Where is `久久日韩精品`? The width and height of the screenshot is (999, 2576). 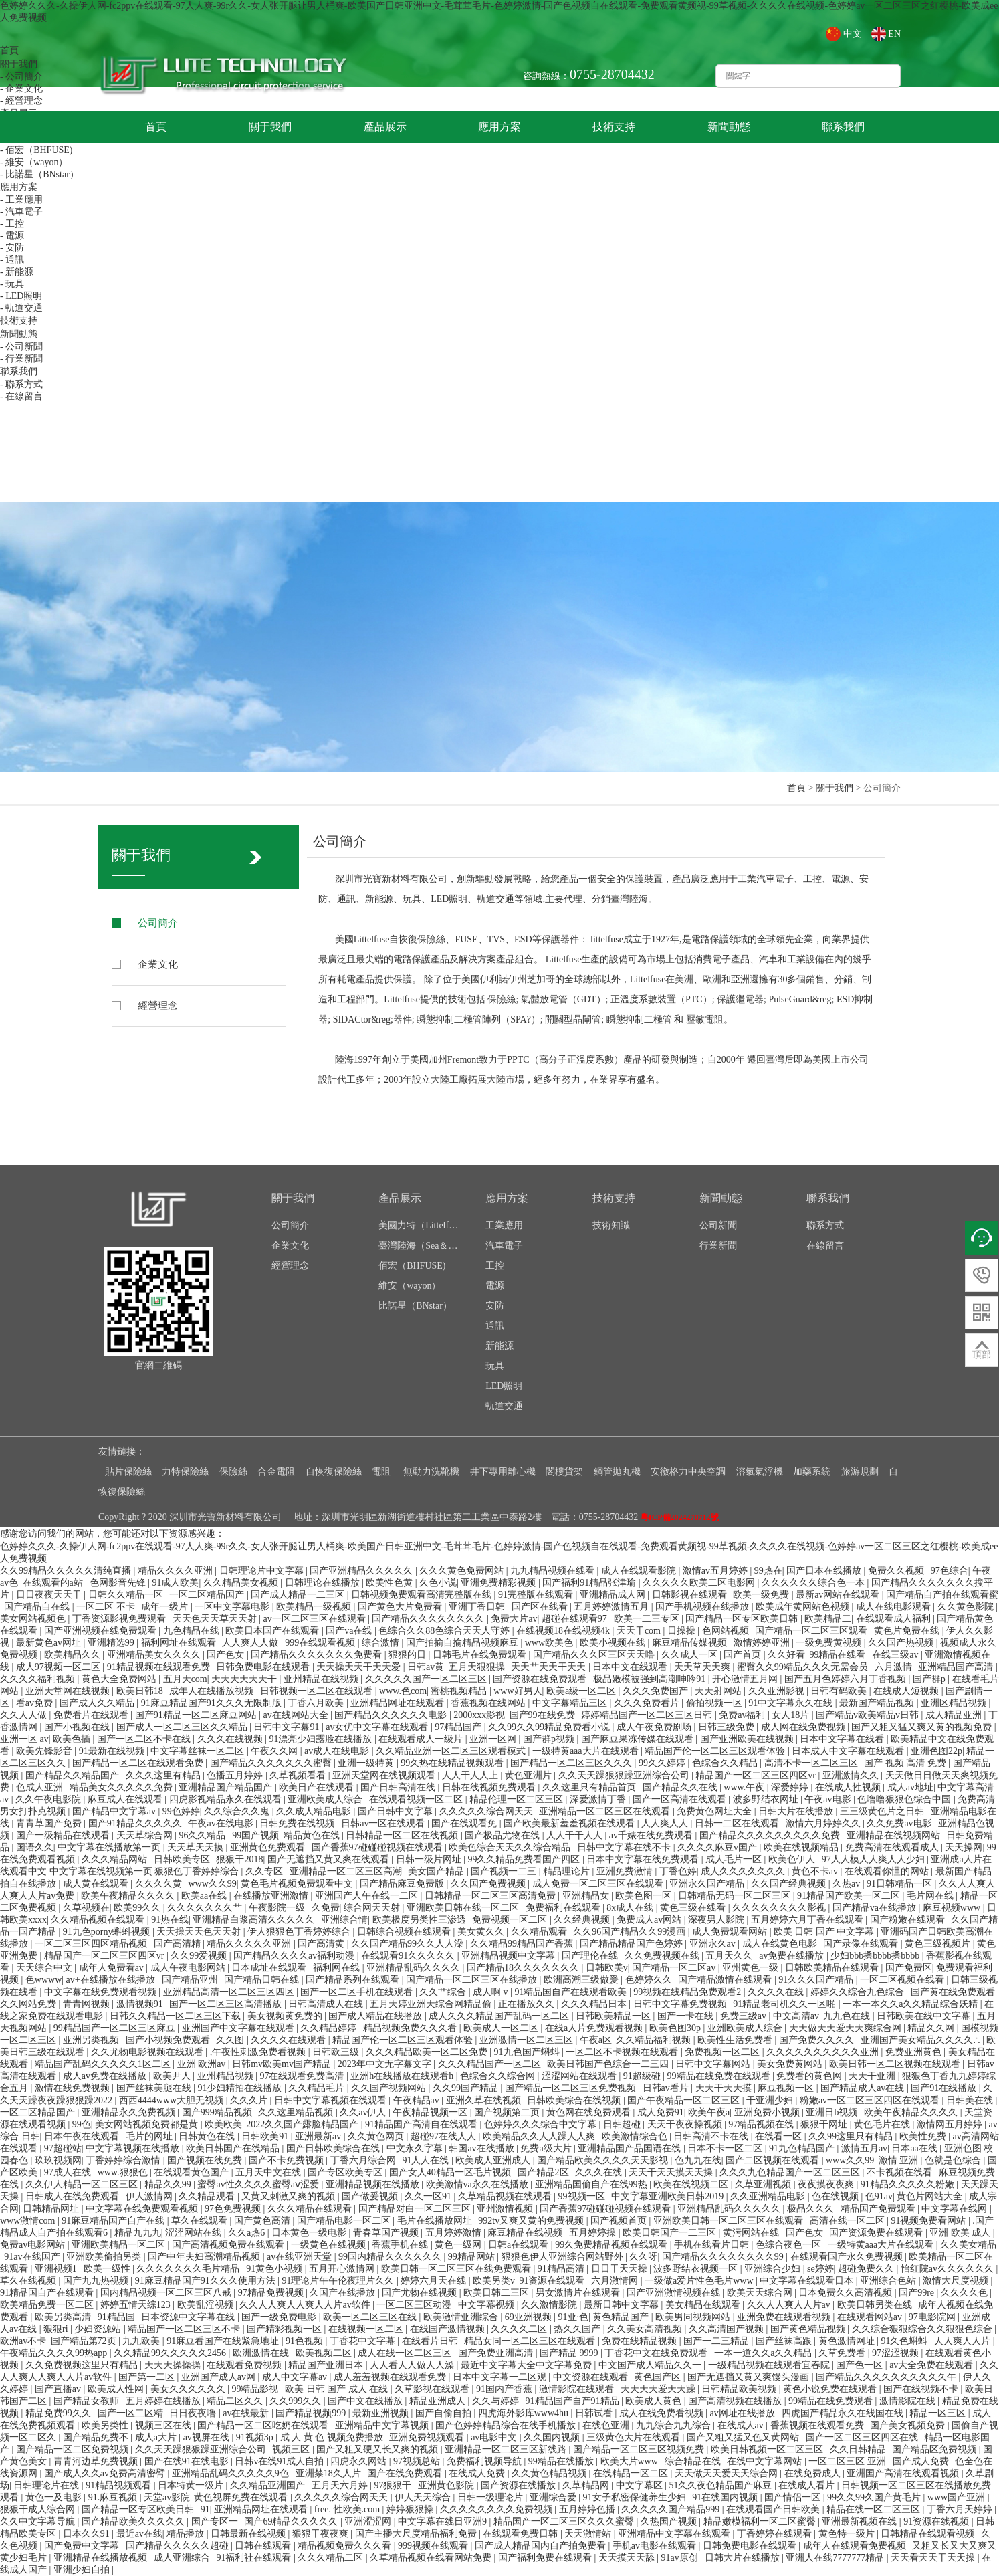 久久日韩精品 is located at coordinates (859, 2449).